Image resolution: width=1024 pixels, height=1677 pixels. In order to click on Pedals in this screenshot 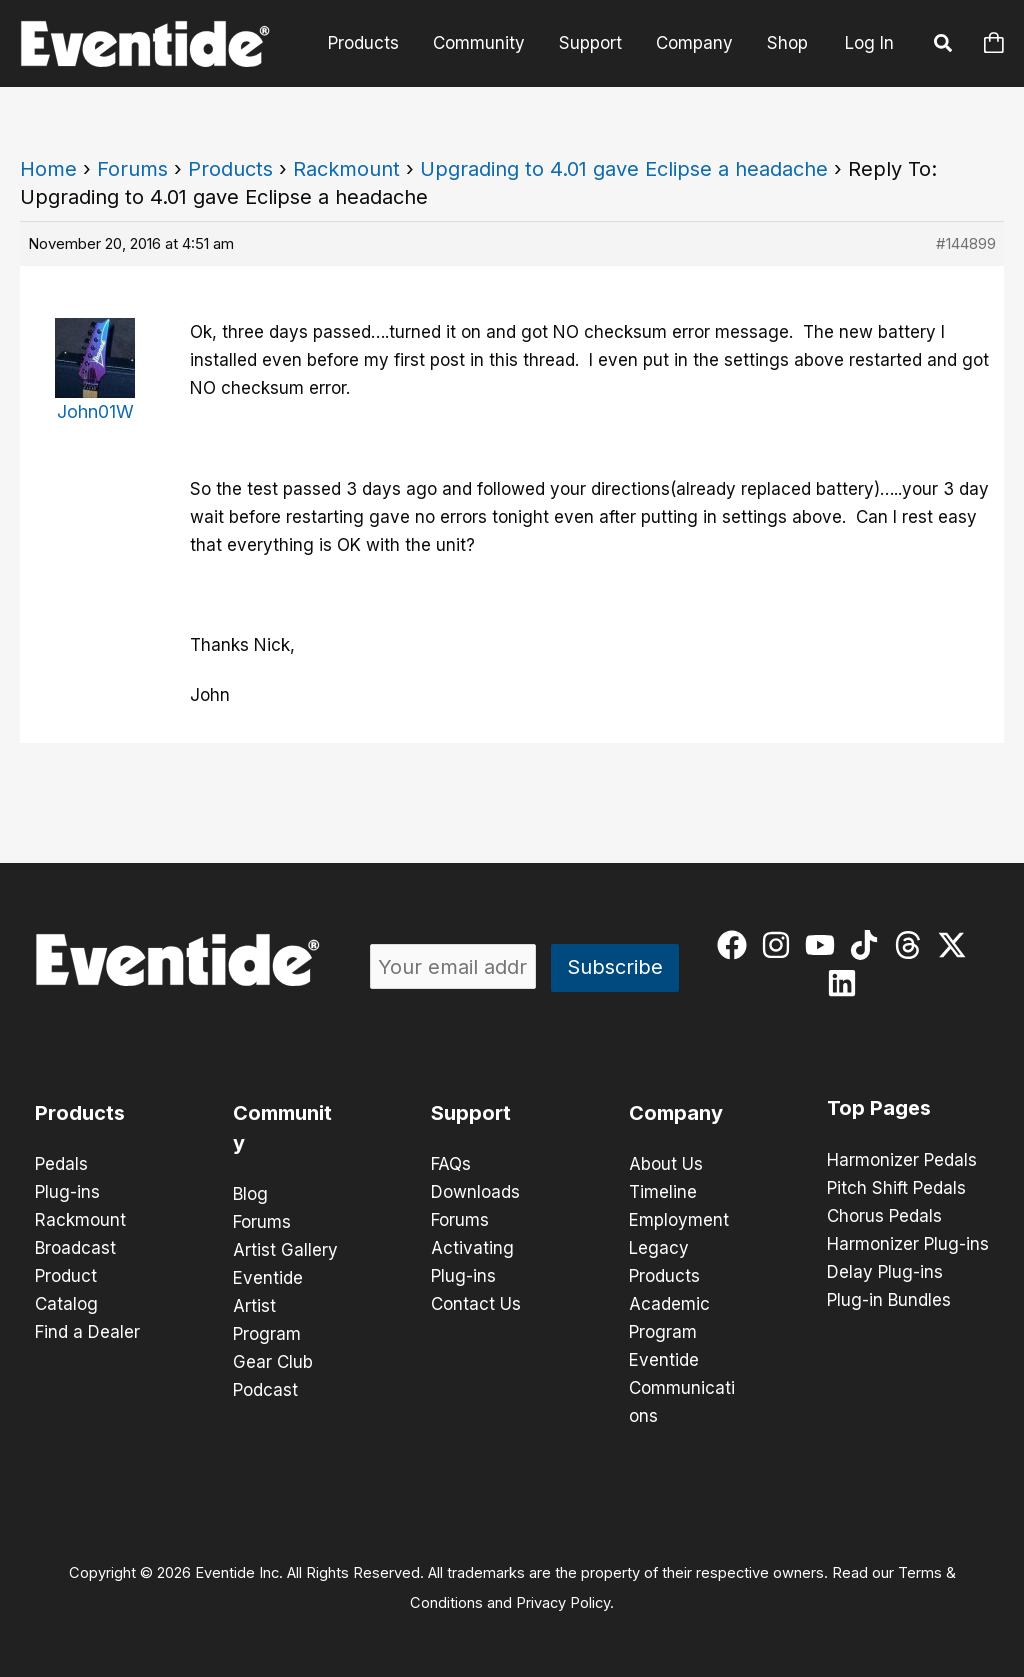, I will do `click(61, 1164)`.